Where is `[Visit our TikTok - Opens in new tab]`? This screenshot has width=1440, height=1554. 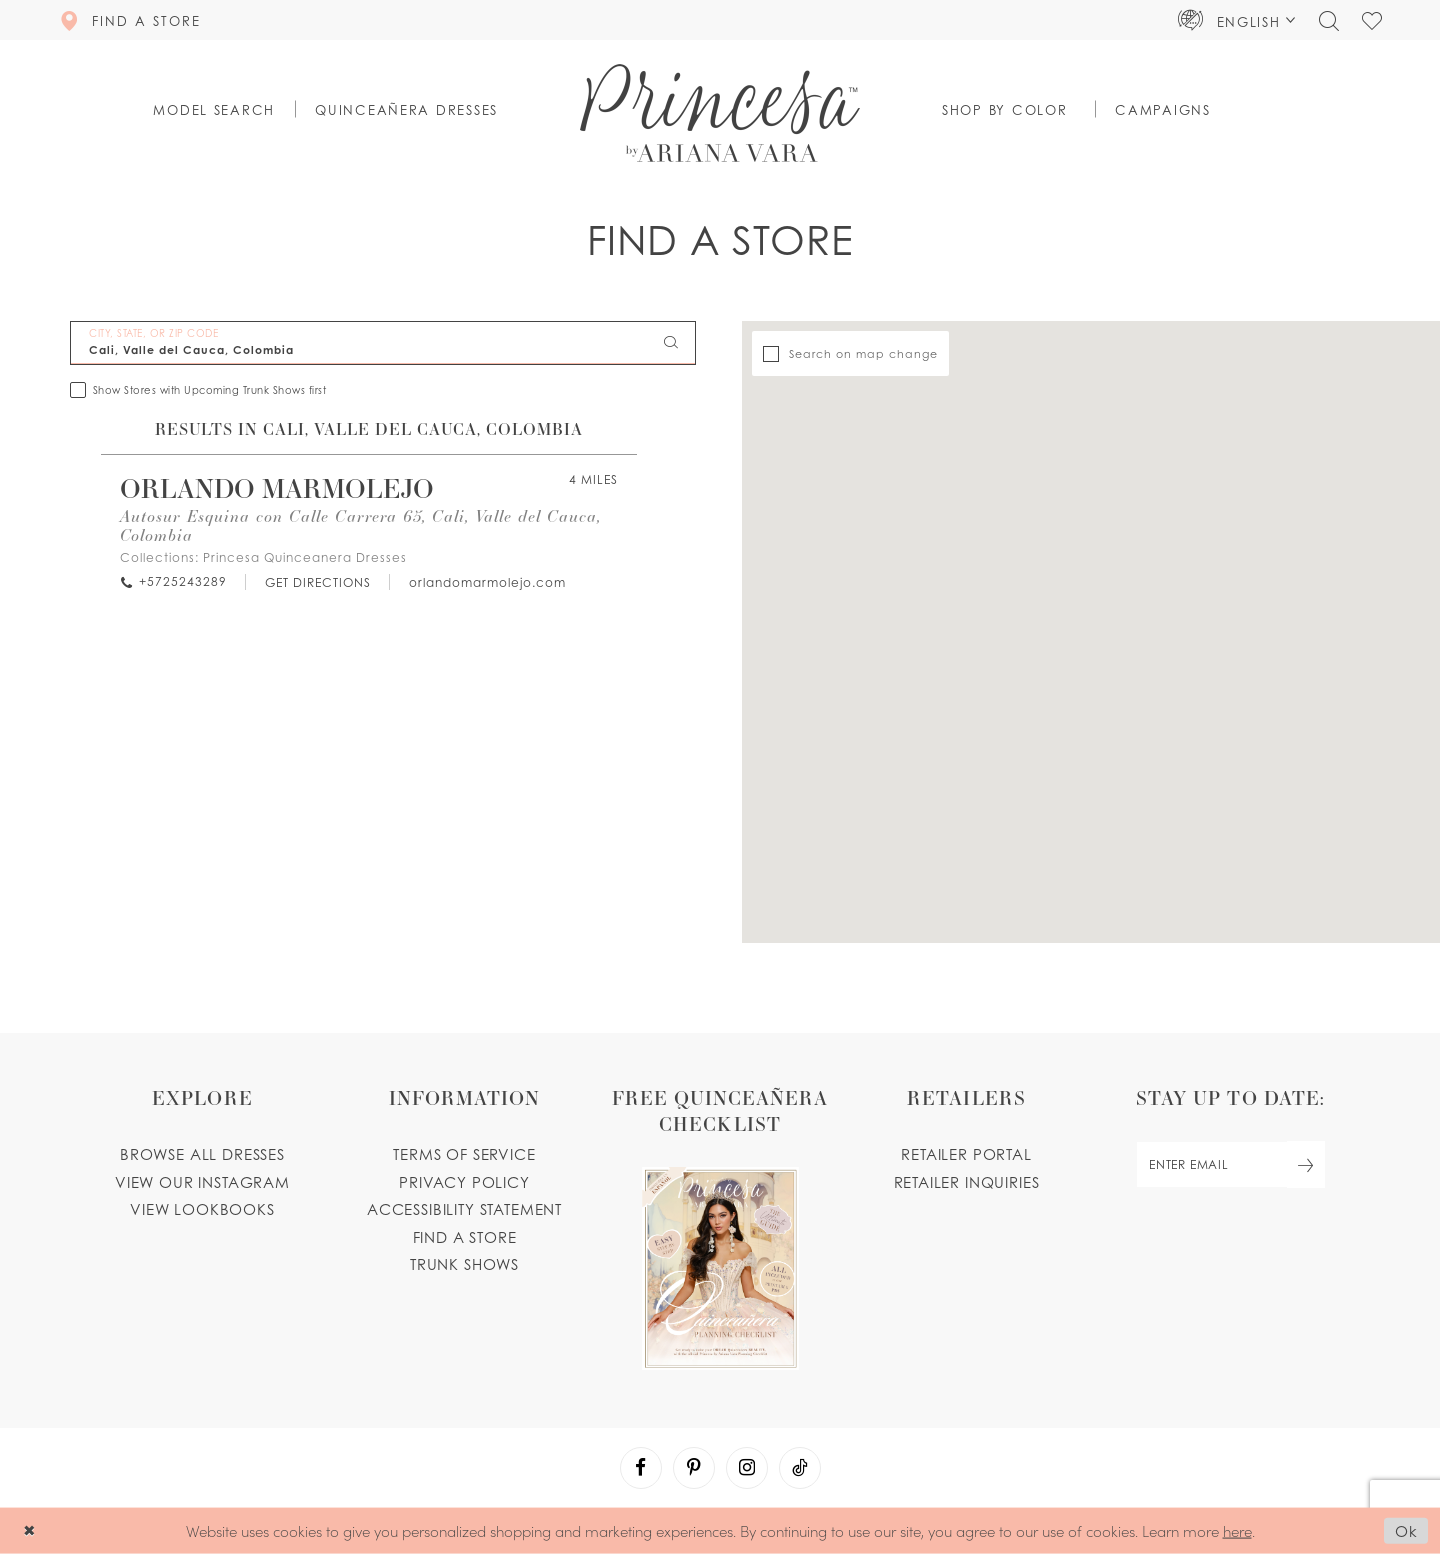
[Visit our TikTok - Opens in new tab] is located at coordinates (800, 1468).